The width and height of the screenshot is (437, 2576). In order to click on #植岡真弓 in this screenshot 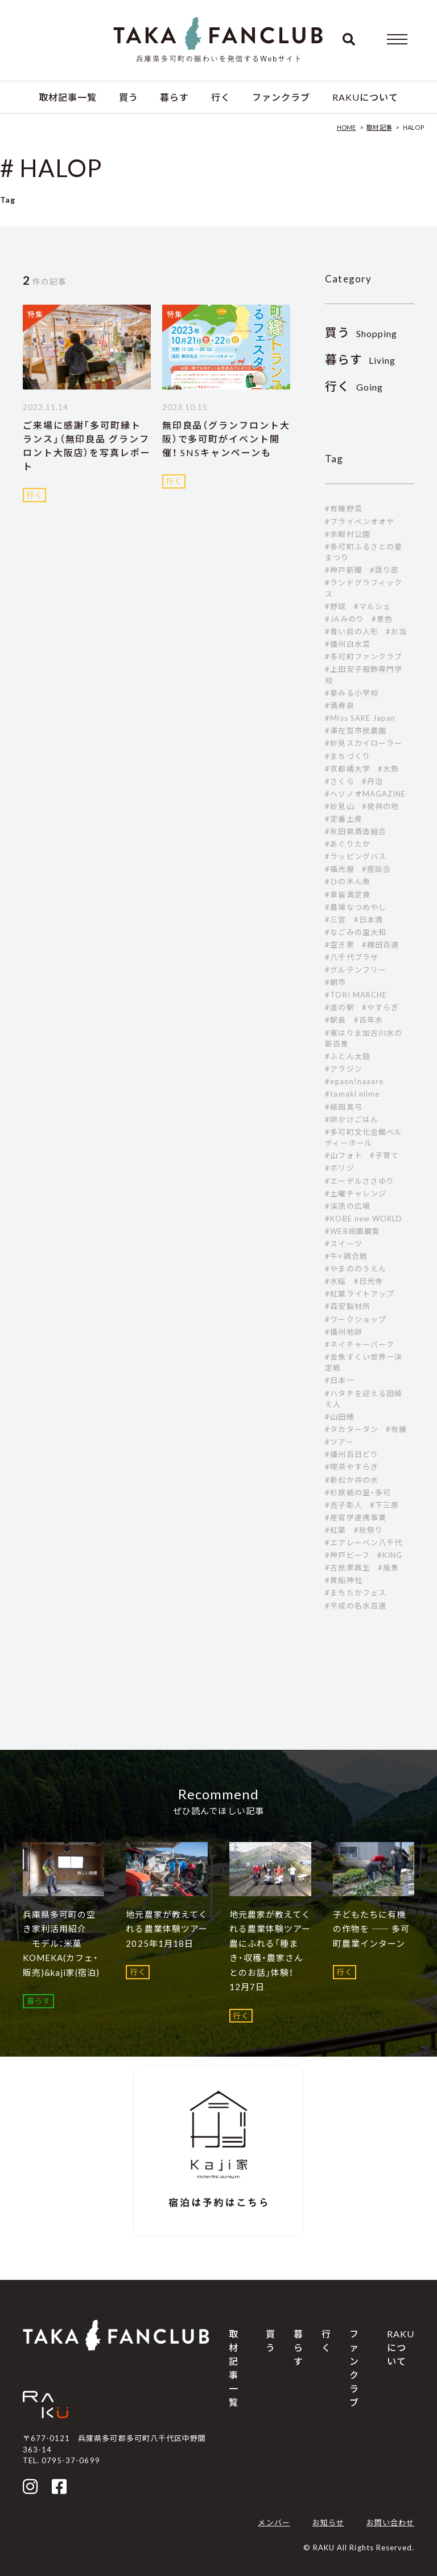, I will do `click(343, 1106)`.